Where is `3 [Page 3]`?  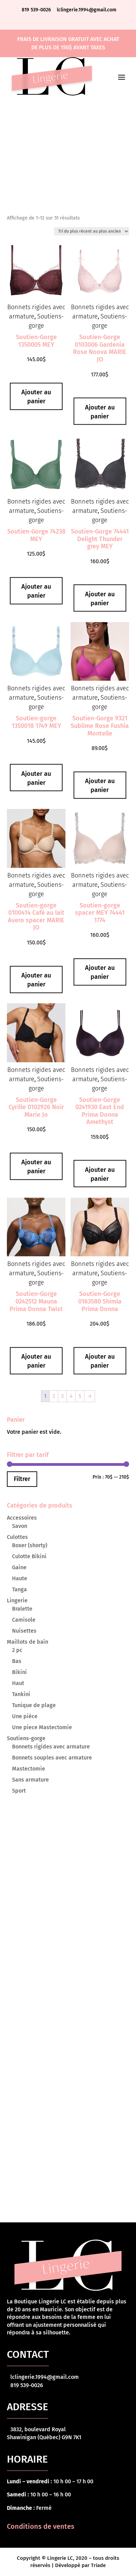
3 [Page 3] is located at coordinates (62, 1396).